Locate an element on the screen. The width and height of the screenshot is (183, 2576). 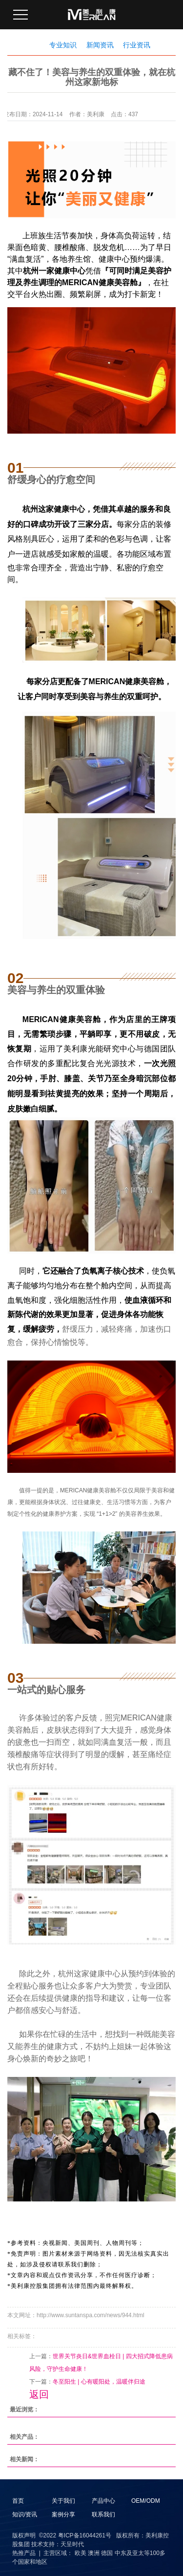
首页 is located at coordinates (18, 2500).